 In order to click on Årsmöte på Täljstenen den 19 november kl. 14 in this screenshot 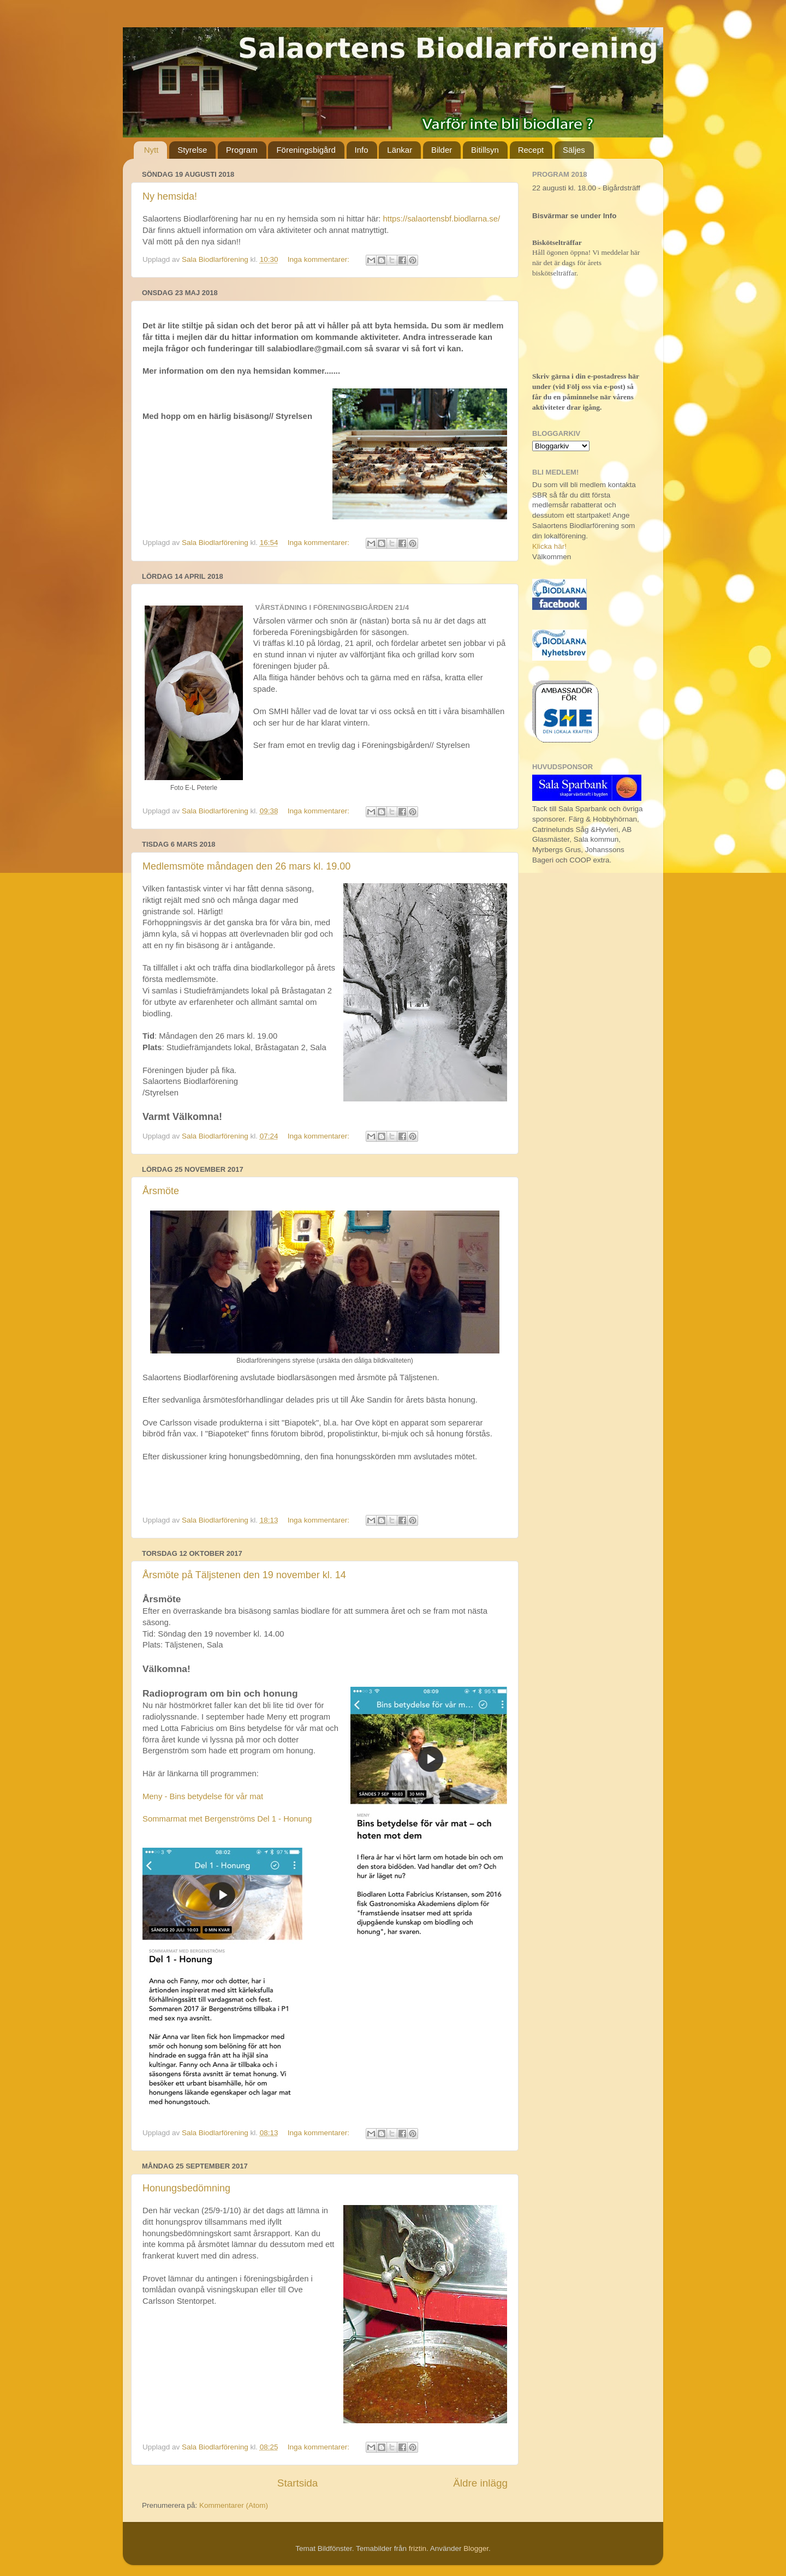, I will do `click(244, 1574)`.